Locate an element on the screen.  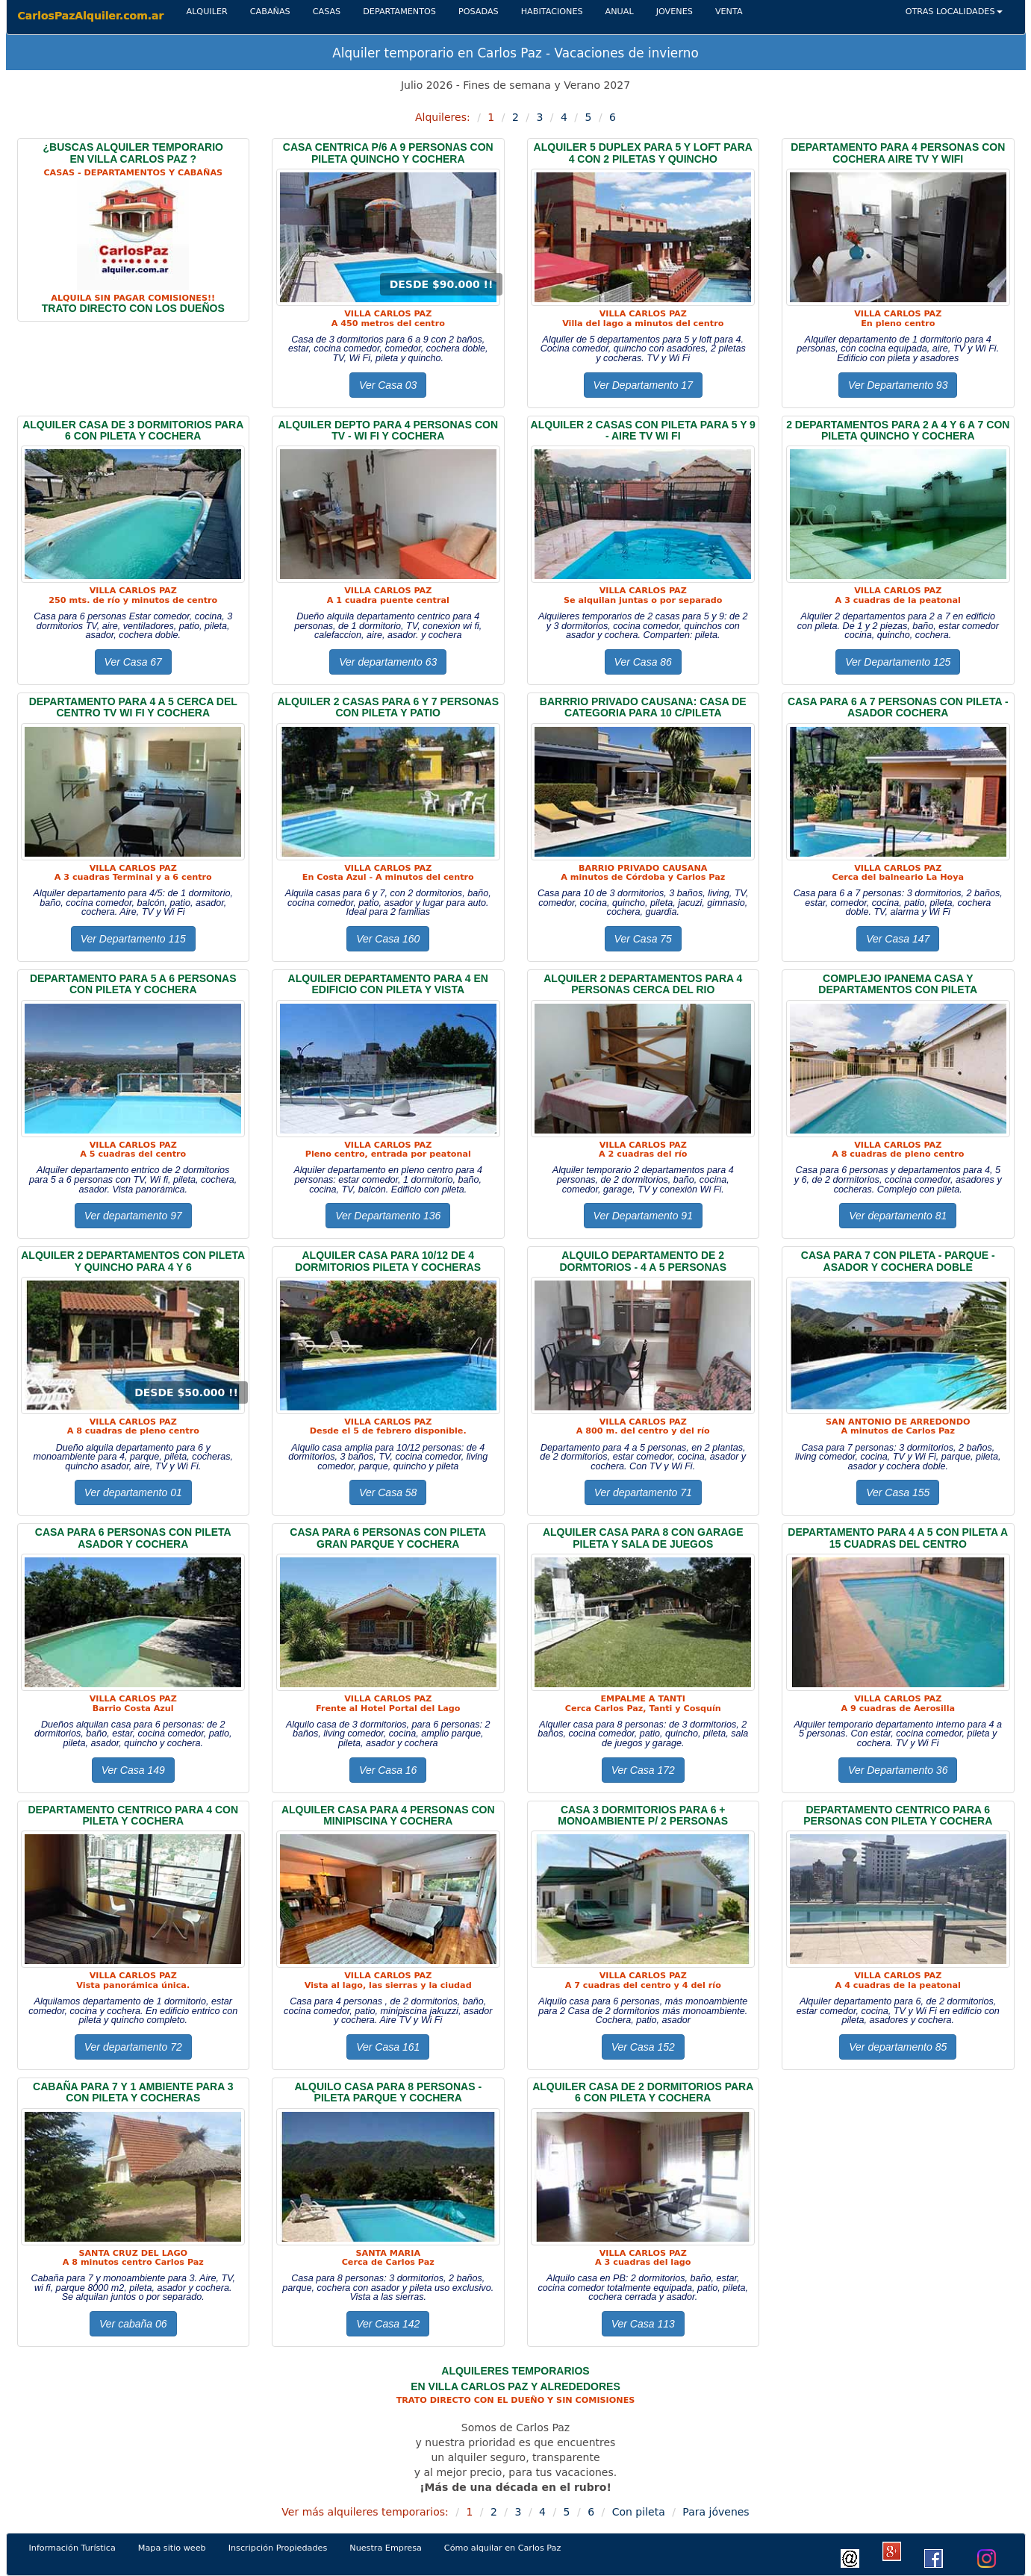
ALQUILO DEPARTAMENTO DE 2 DORMTORIOS - 4 A 5 PERSONAS is located at coordinates (642, 1260).